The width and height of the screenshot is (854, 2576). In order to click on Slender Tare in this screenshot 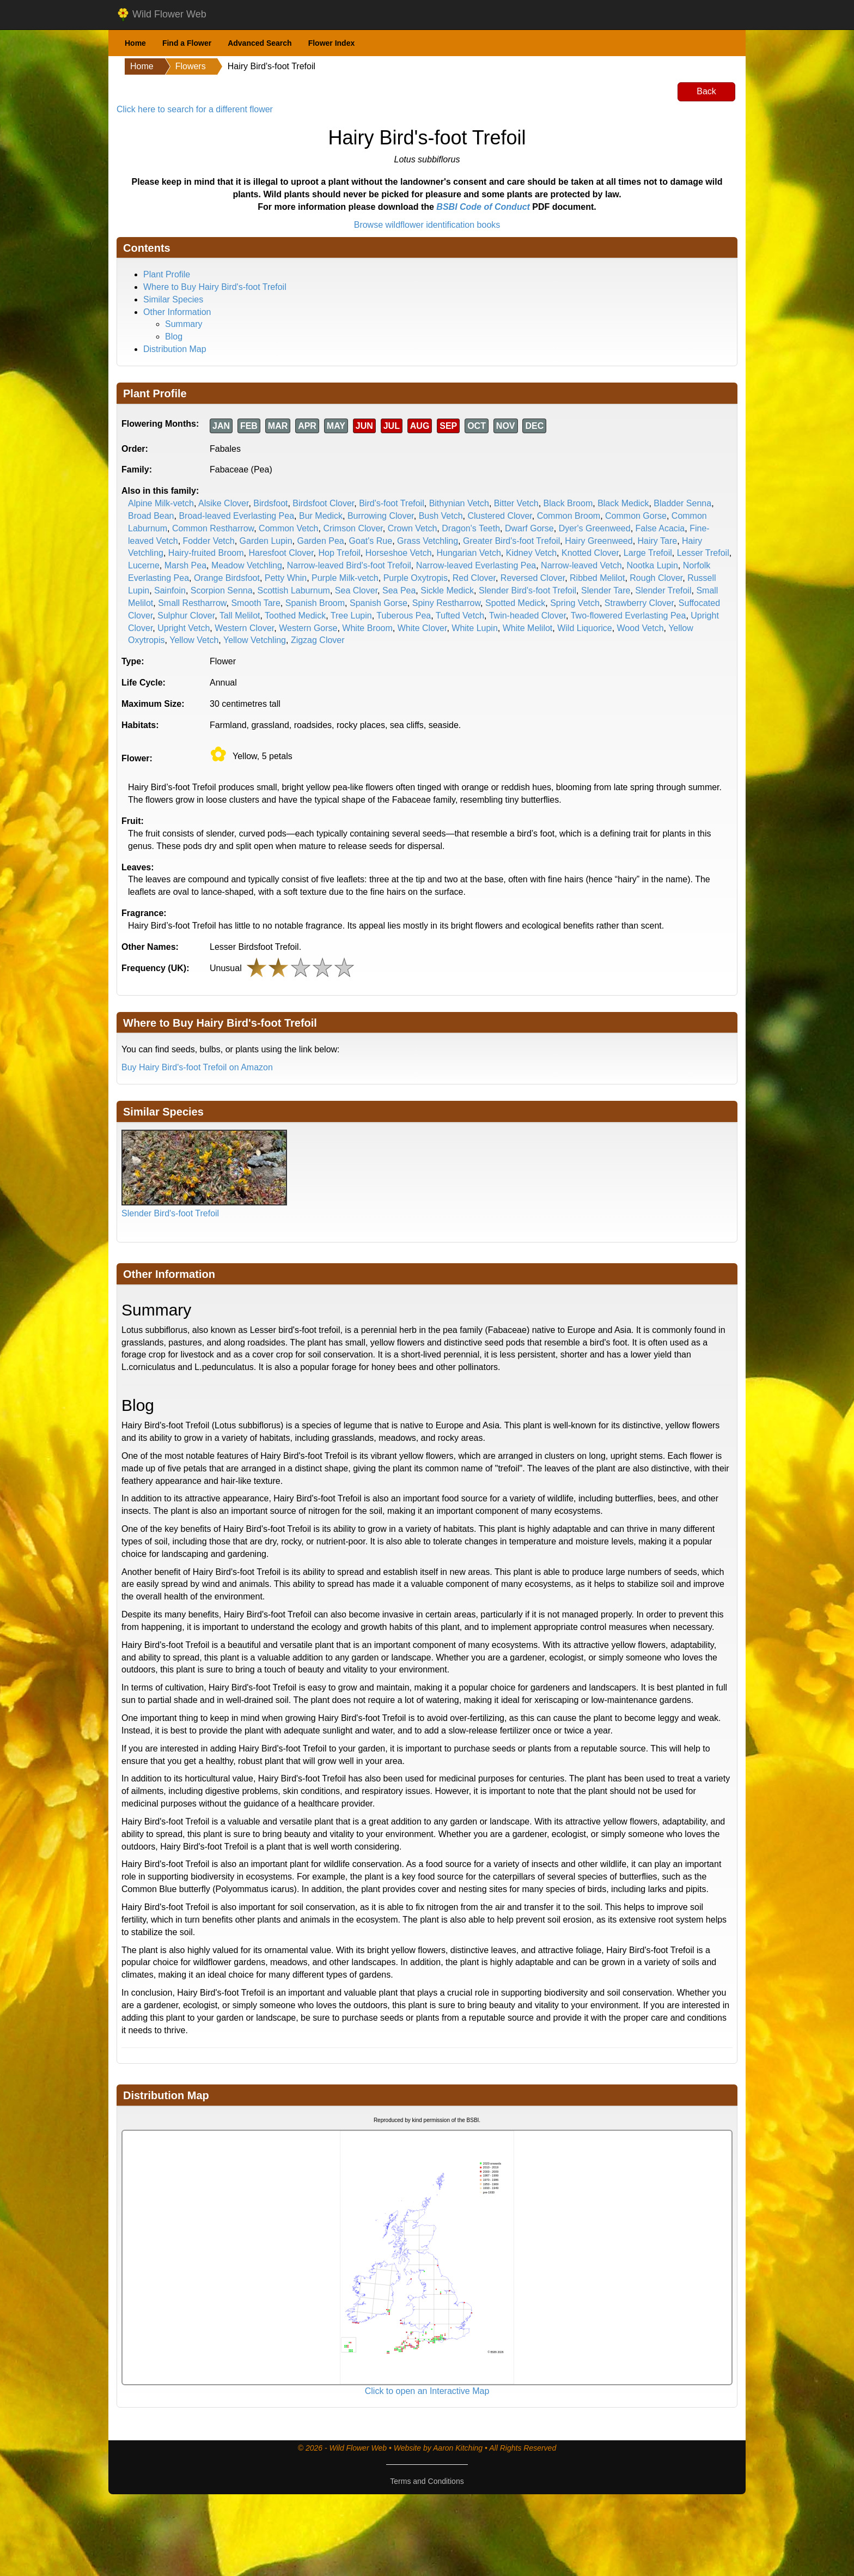, I will do `click(605, 590)`.